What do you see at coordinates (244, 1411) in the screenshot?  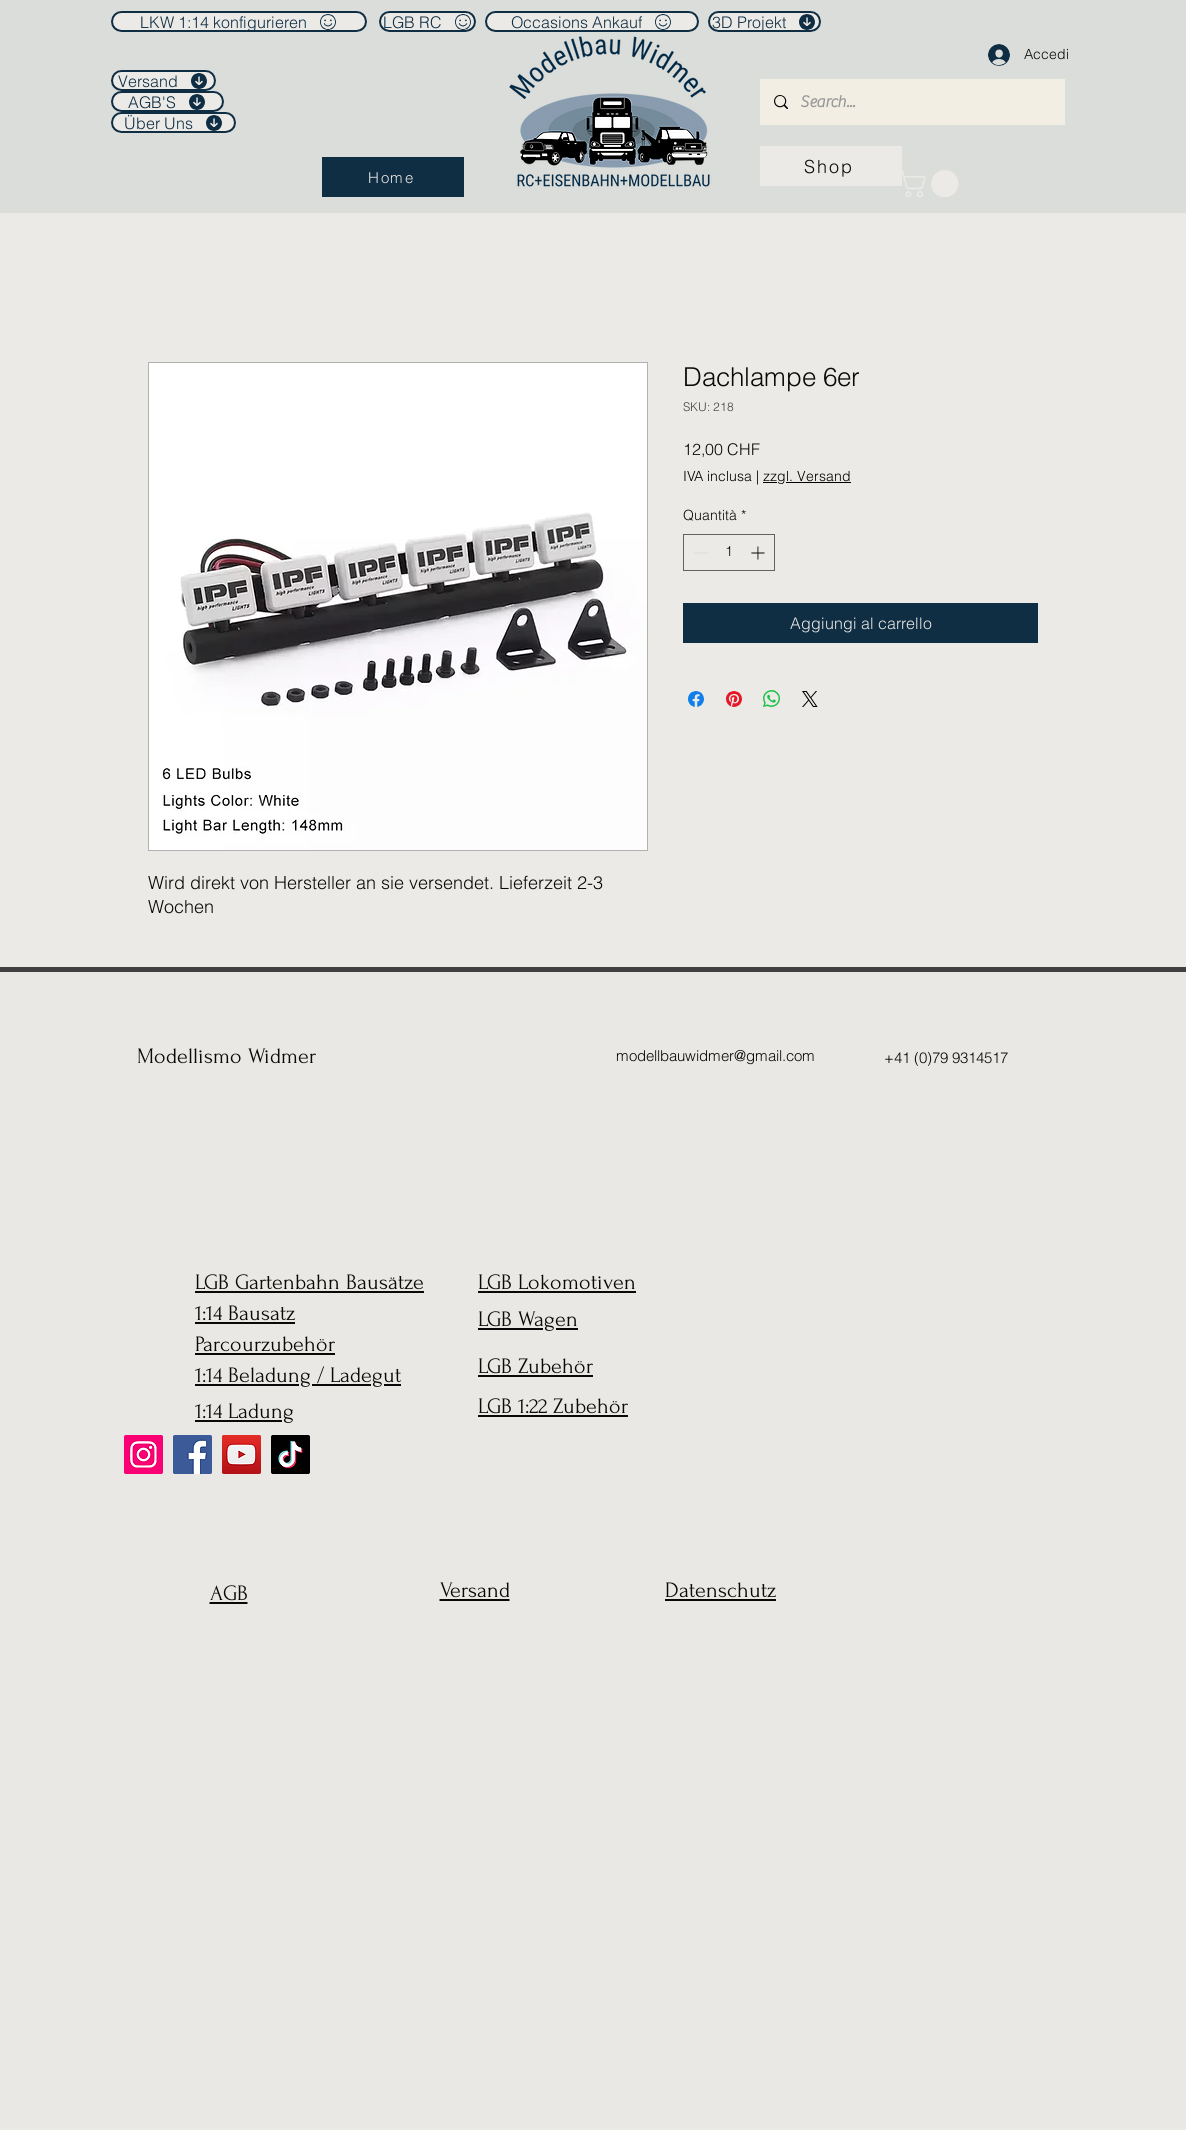 I see `1:14 Ladung` at bounding box center [244, 1411].